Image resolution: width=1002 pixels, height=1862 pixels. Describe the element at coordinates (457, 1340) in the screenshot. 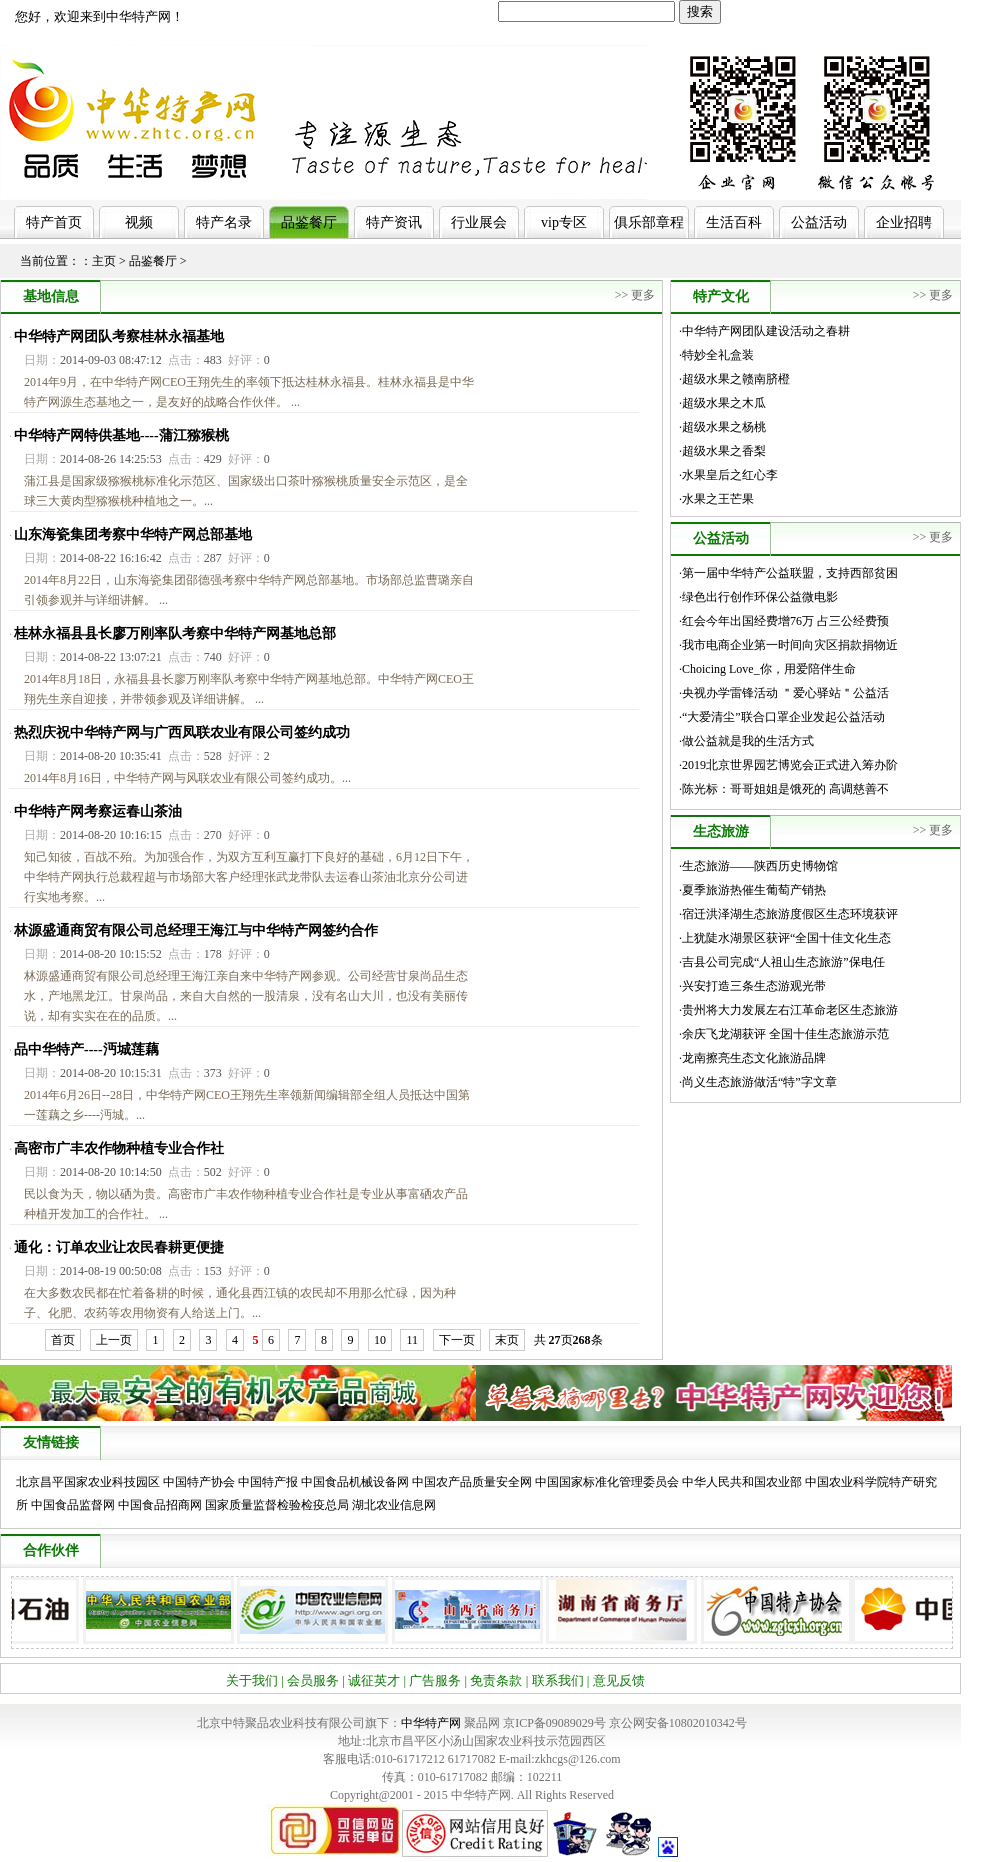

I see `下一页` at that location.